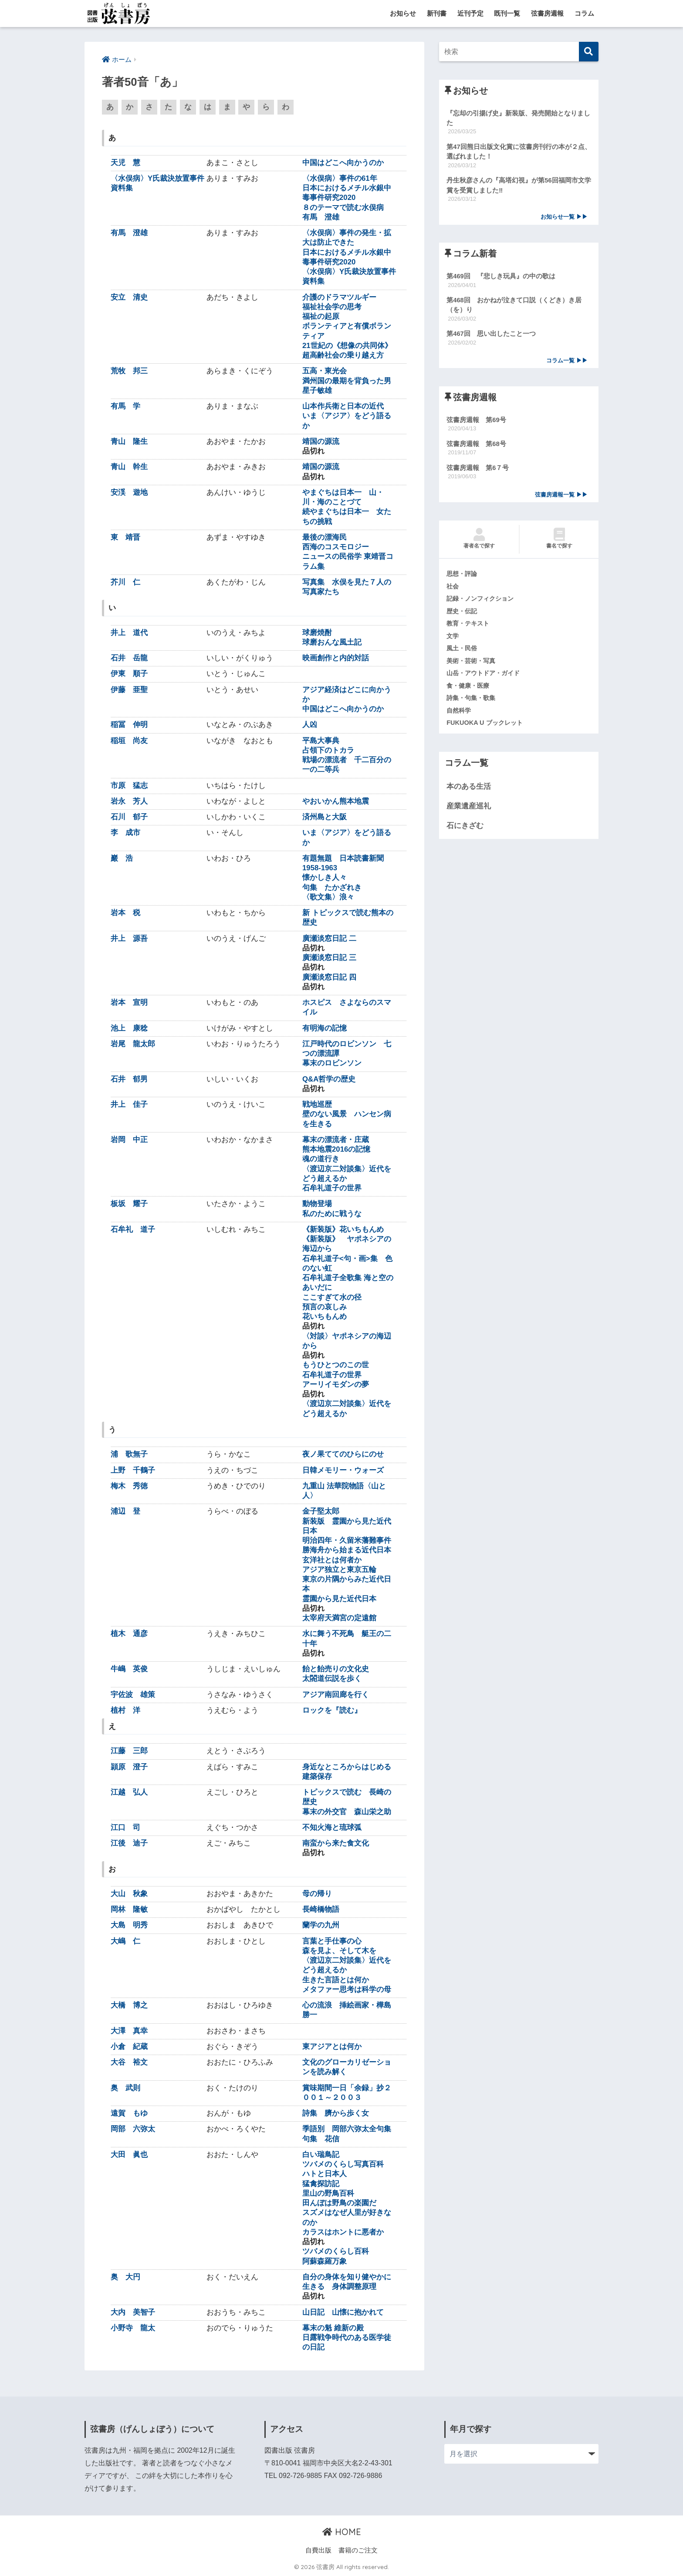  What do you see at coordinates (125, 163) in the screenshot?
I see `天児 慧` at bounding box center [125, 163].